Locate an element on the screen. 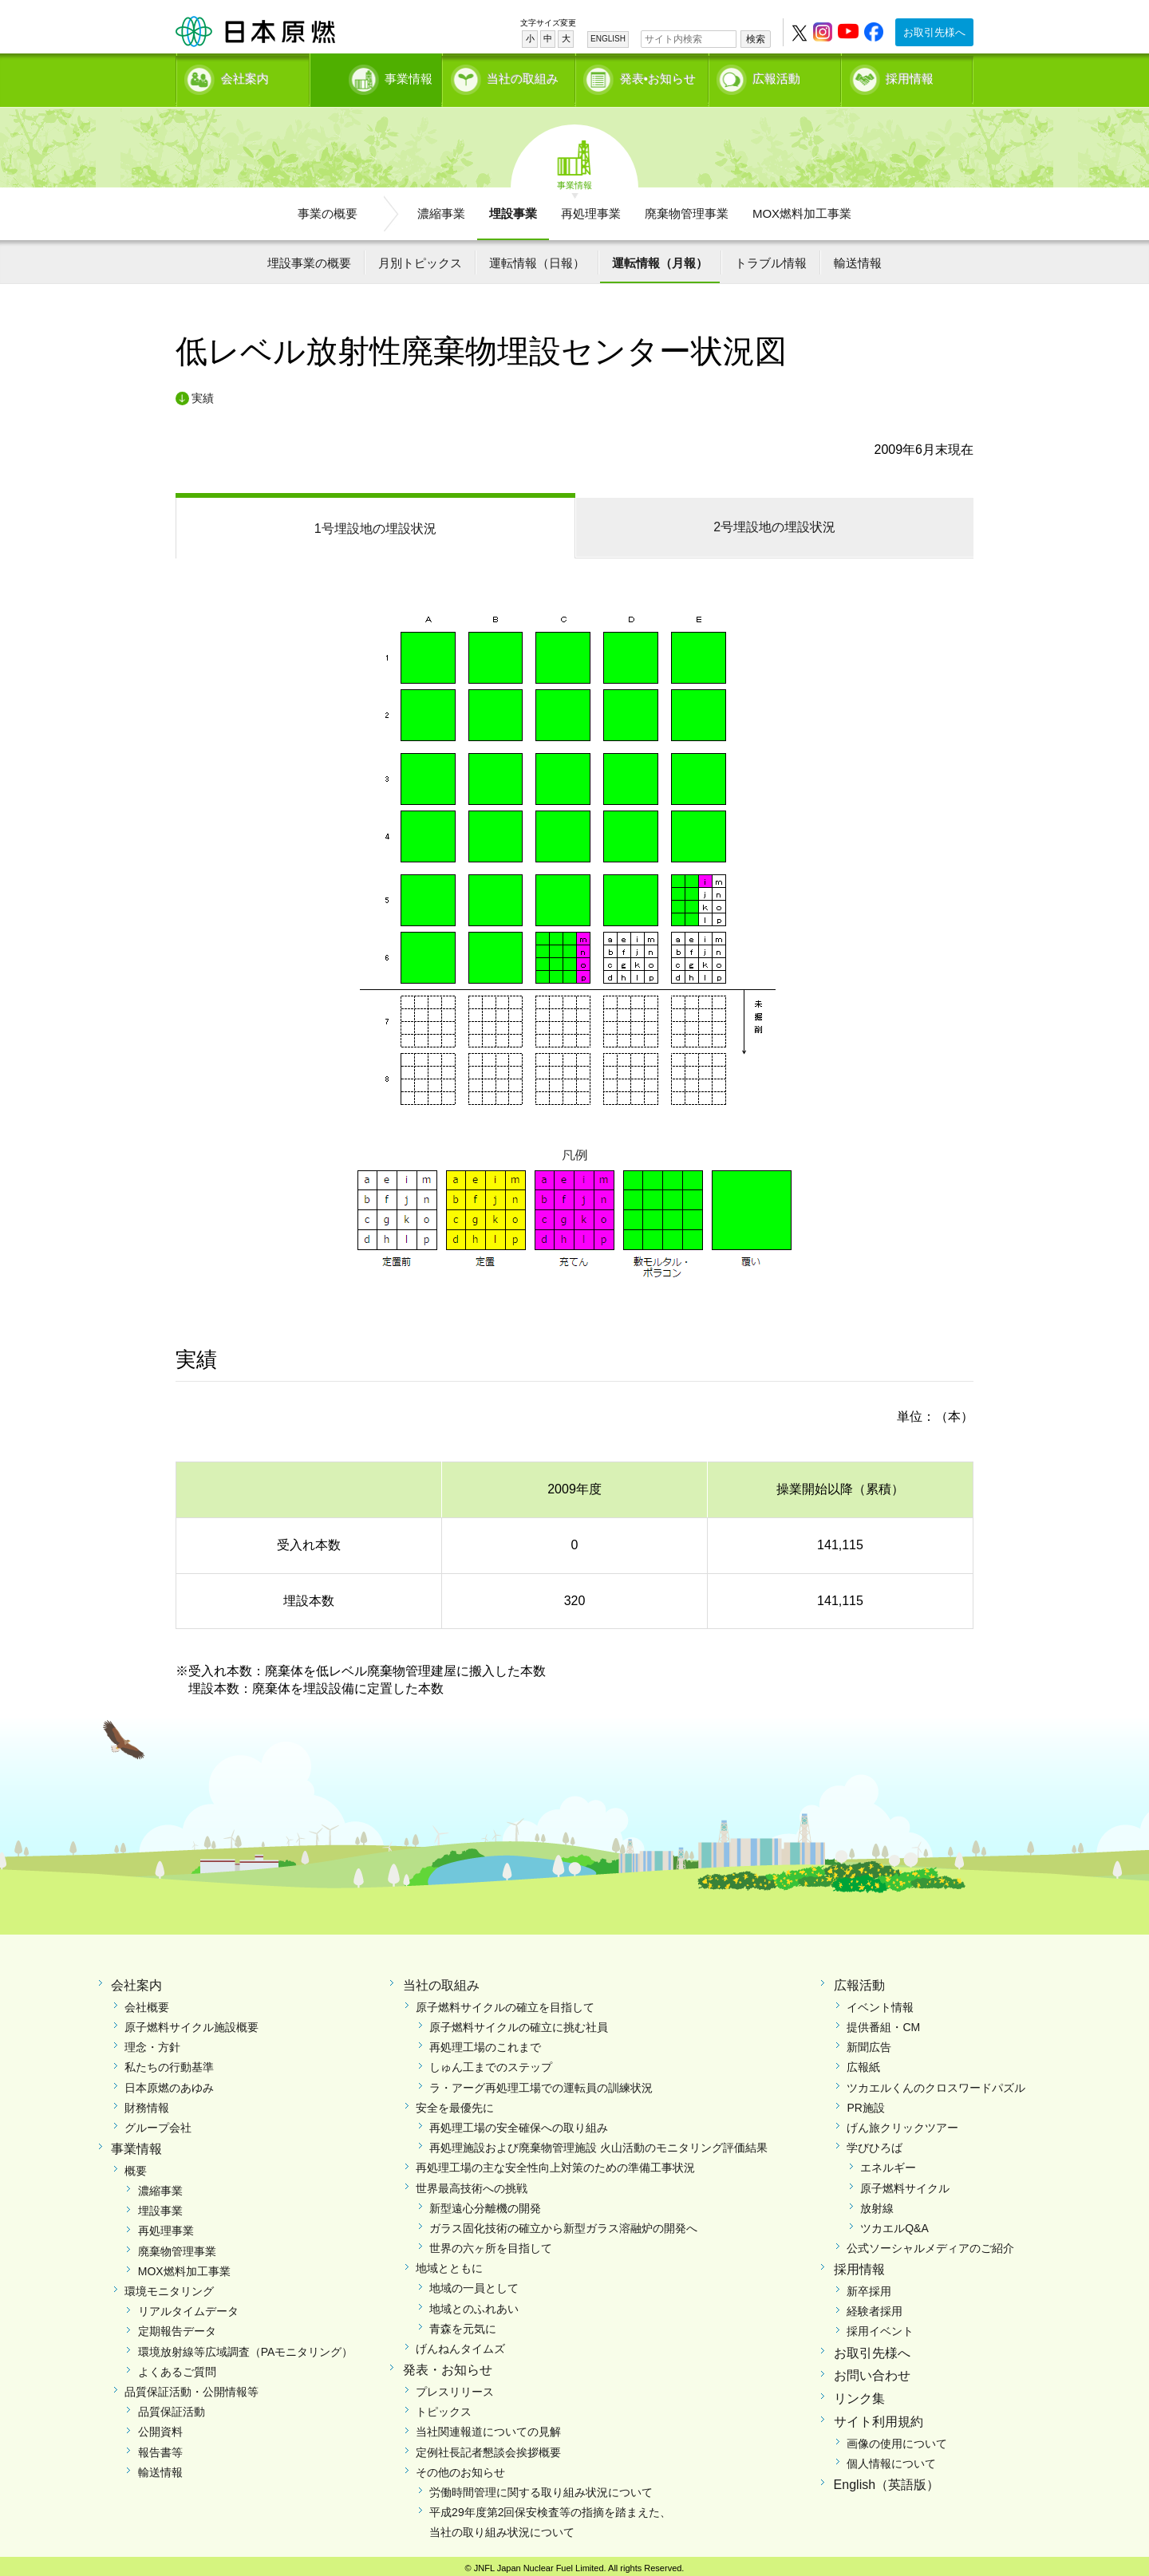 Image resolution: width=1149 pixels, height=2576 pixels. 概要 is located at coordinates (135, 2165).